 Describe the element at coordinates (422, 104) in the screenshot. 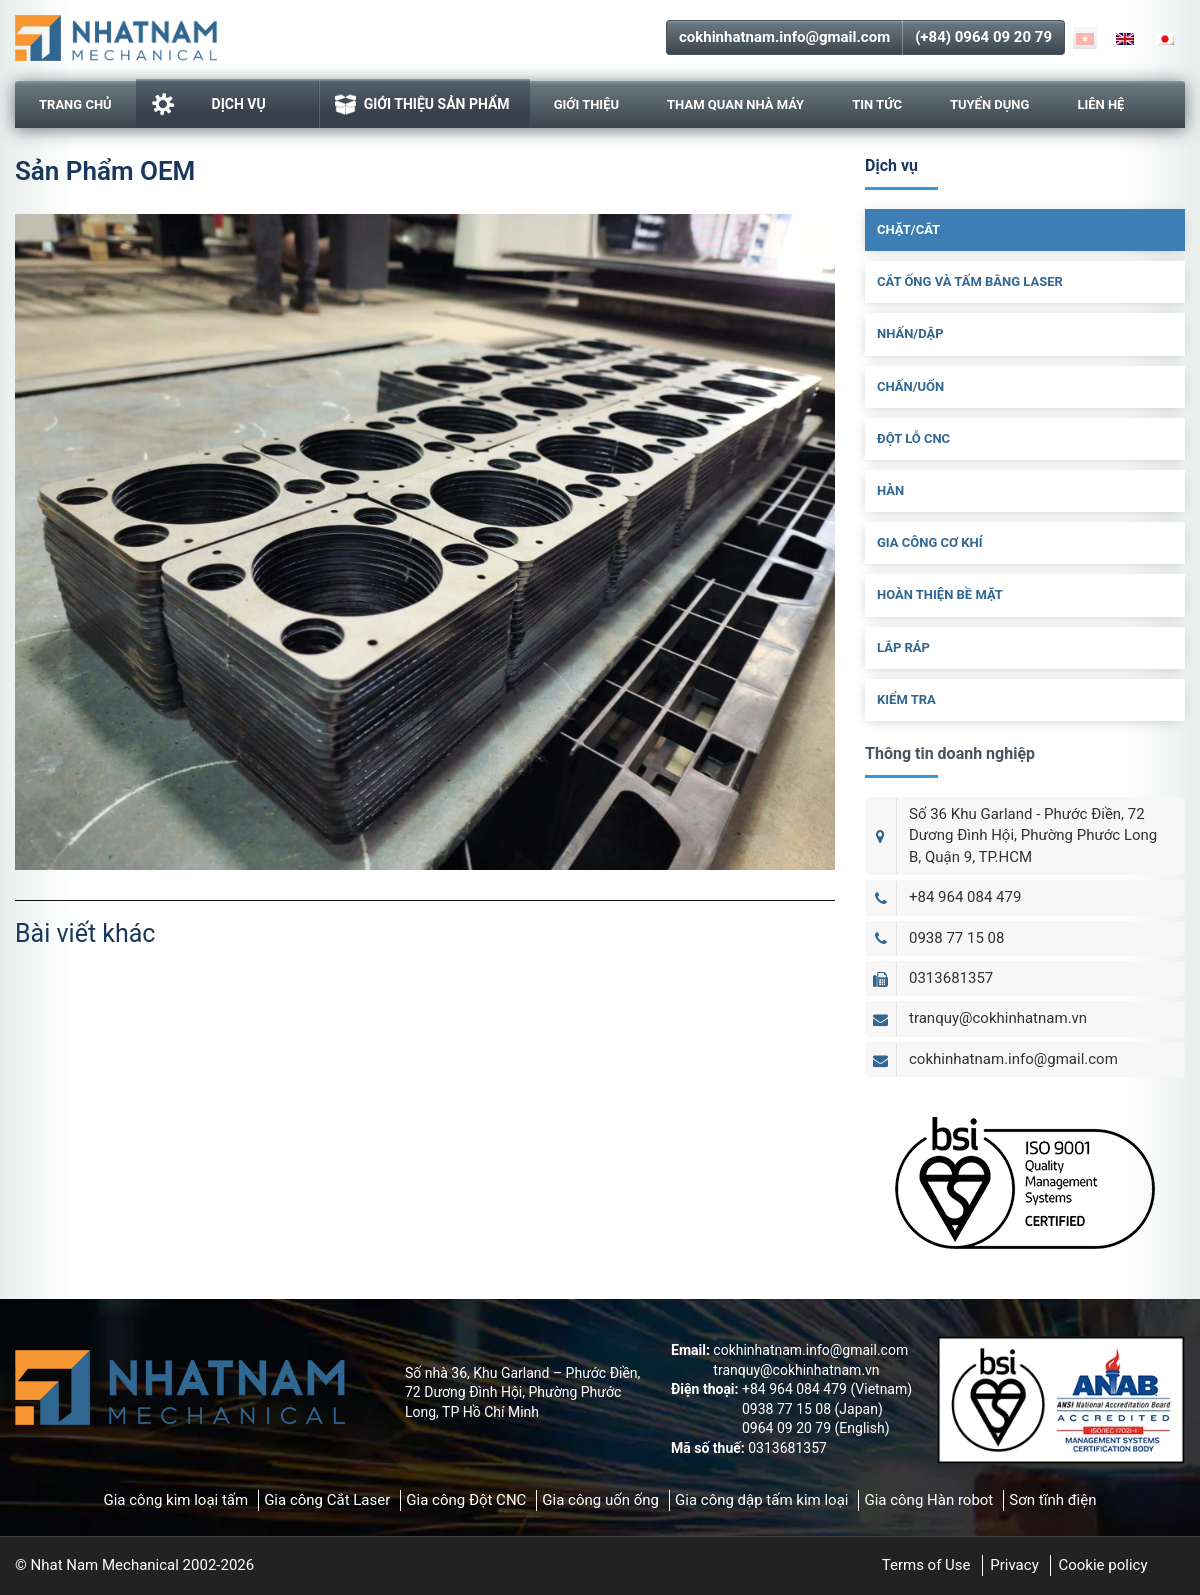

I see `GIỚI THIỆU SẢN PHẨM` at that location.